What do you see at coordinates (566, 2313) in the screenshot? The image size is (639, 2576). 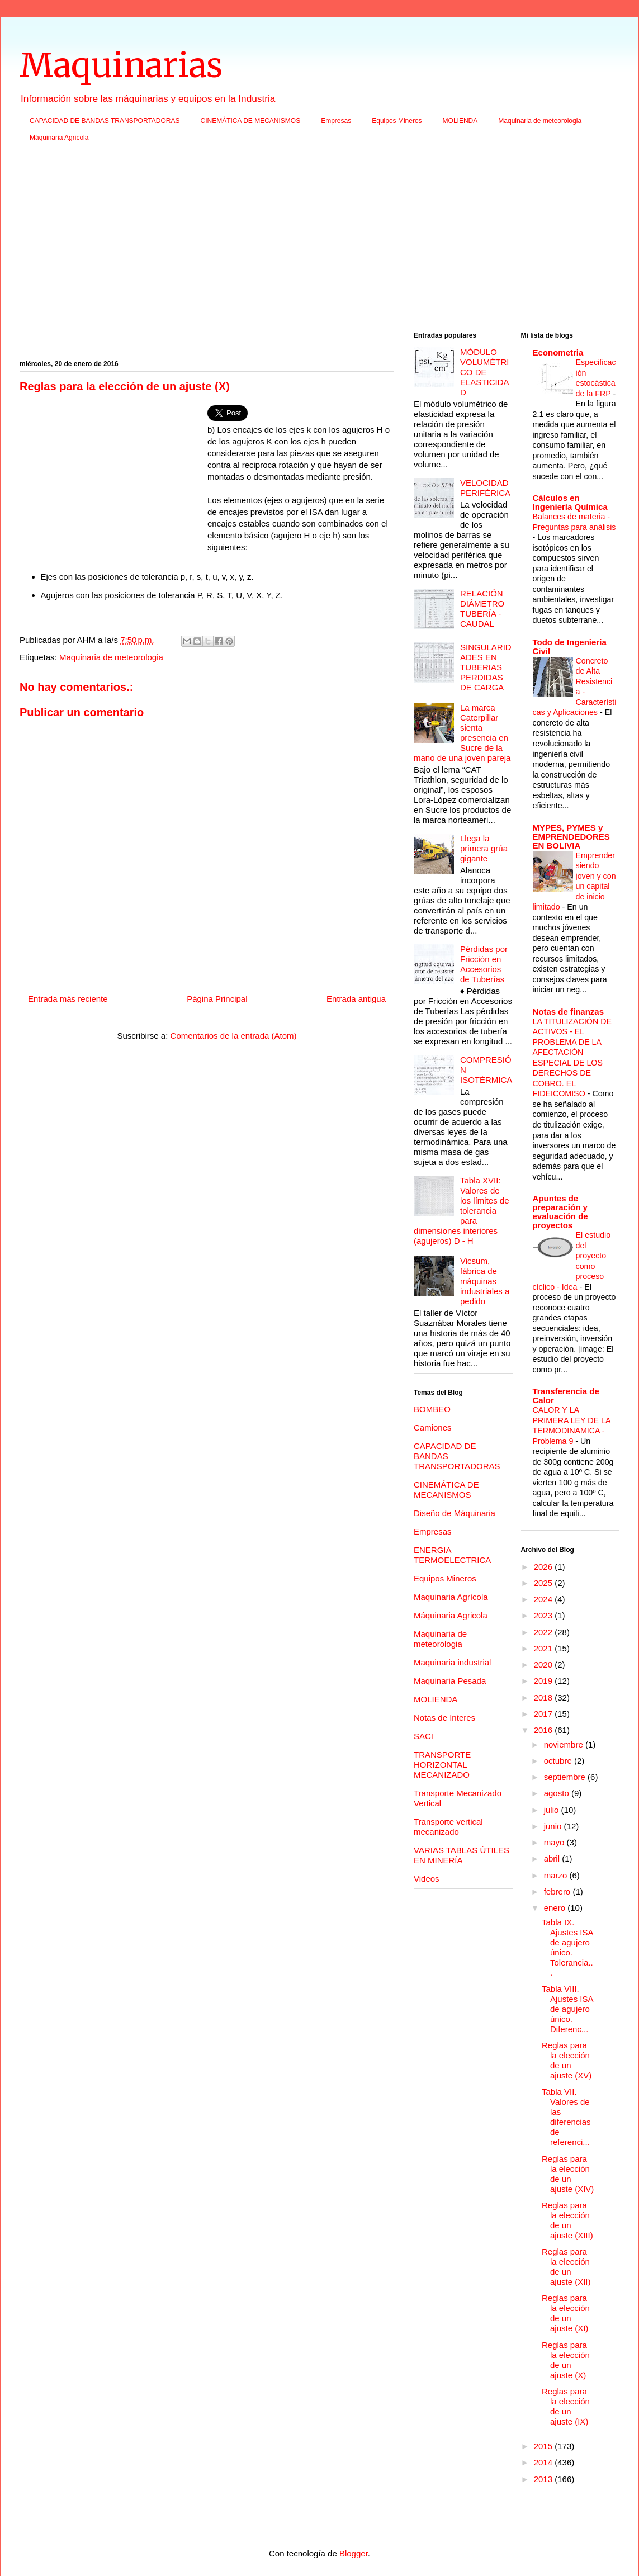 I see `Reglas para la elección de un ajuste (XI)` at bounding box center [566, 2313].